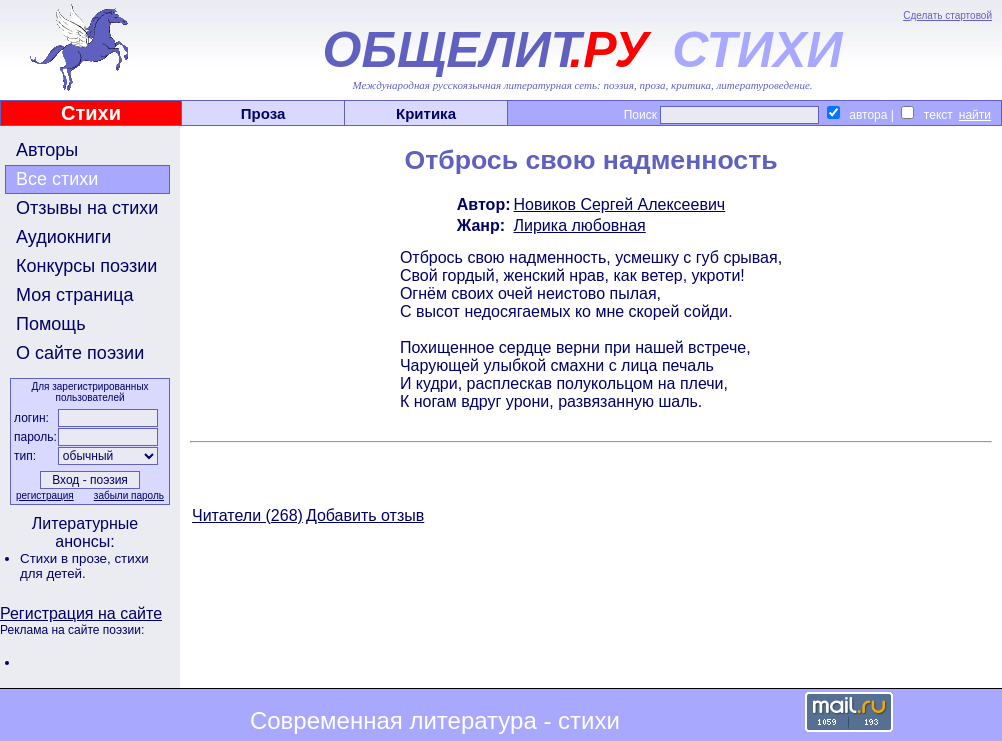 The height and width of the screenshot is (741, 1002). Describe the element at coordinates (80, 353) in the screenshot. I see `О сайте поэзии` at that location.